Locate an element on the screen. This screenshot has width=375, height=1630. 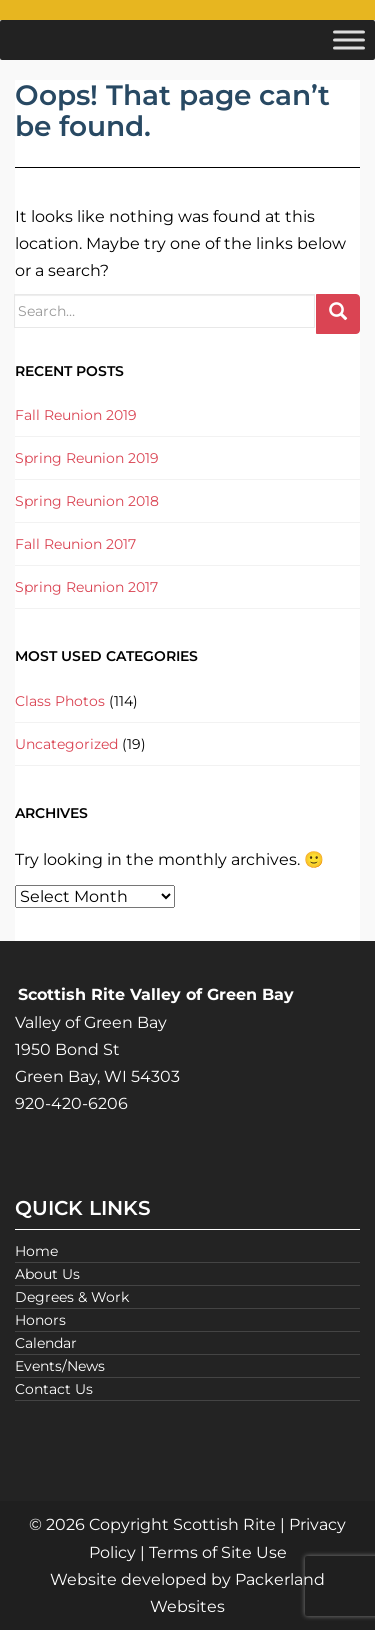
Fall Reunion 2019 is located at coordinates (76, 415).